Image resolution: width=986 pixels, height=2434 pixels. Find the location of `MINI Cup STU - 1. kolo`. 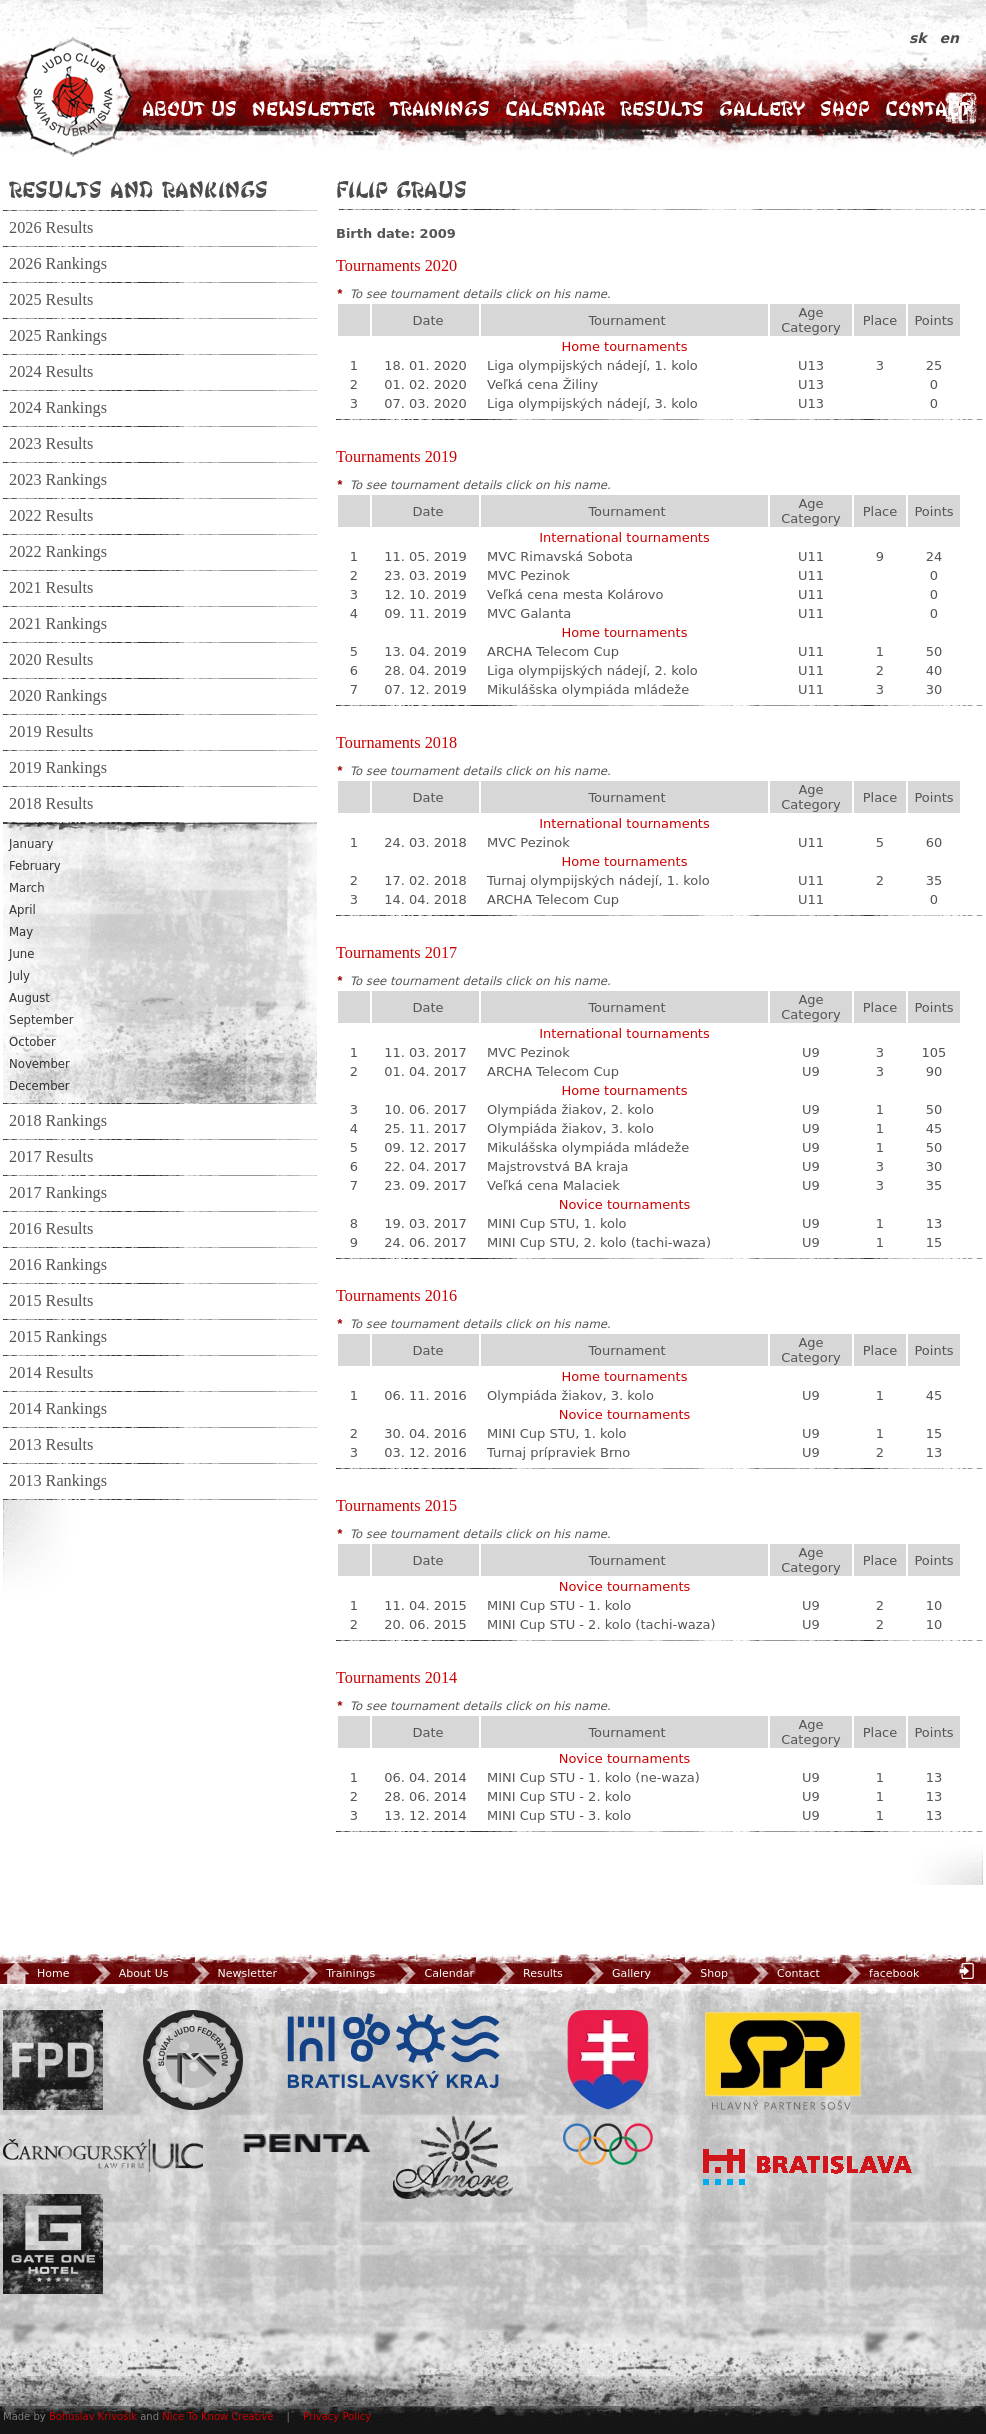

MINI Cup STU - 1. kolo is located at coordinates (559, 1605).